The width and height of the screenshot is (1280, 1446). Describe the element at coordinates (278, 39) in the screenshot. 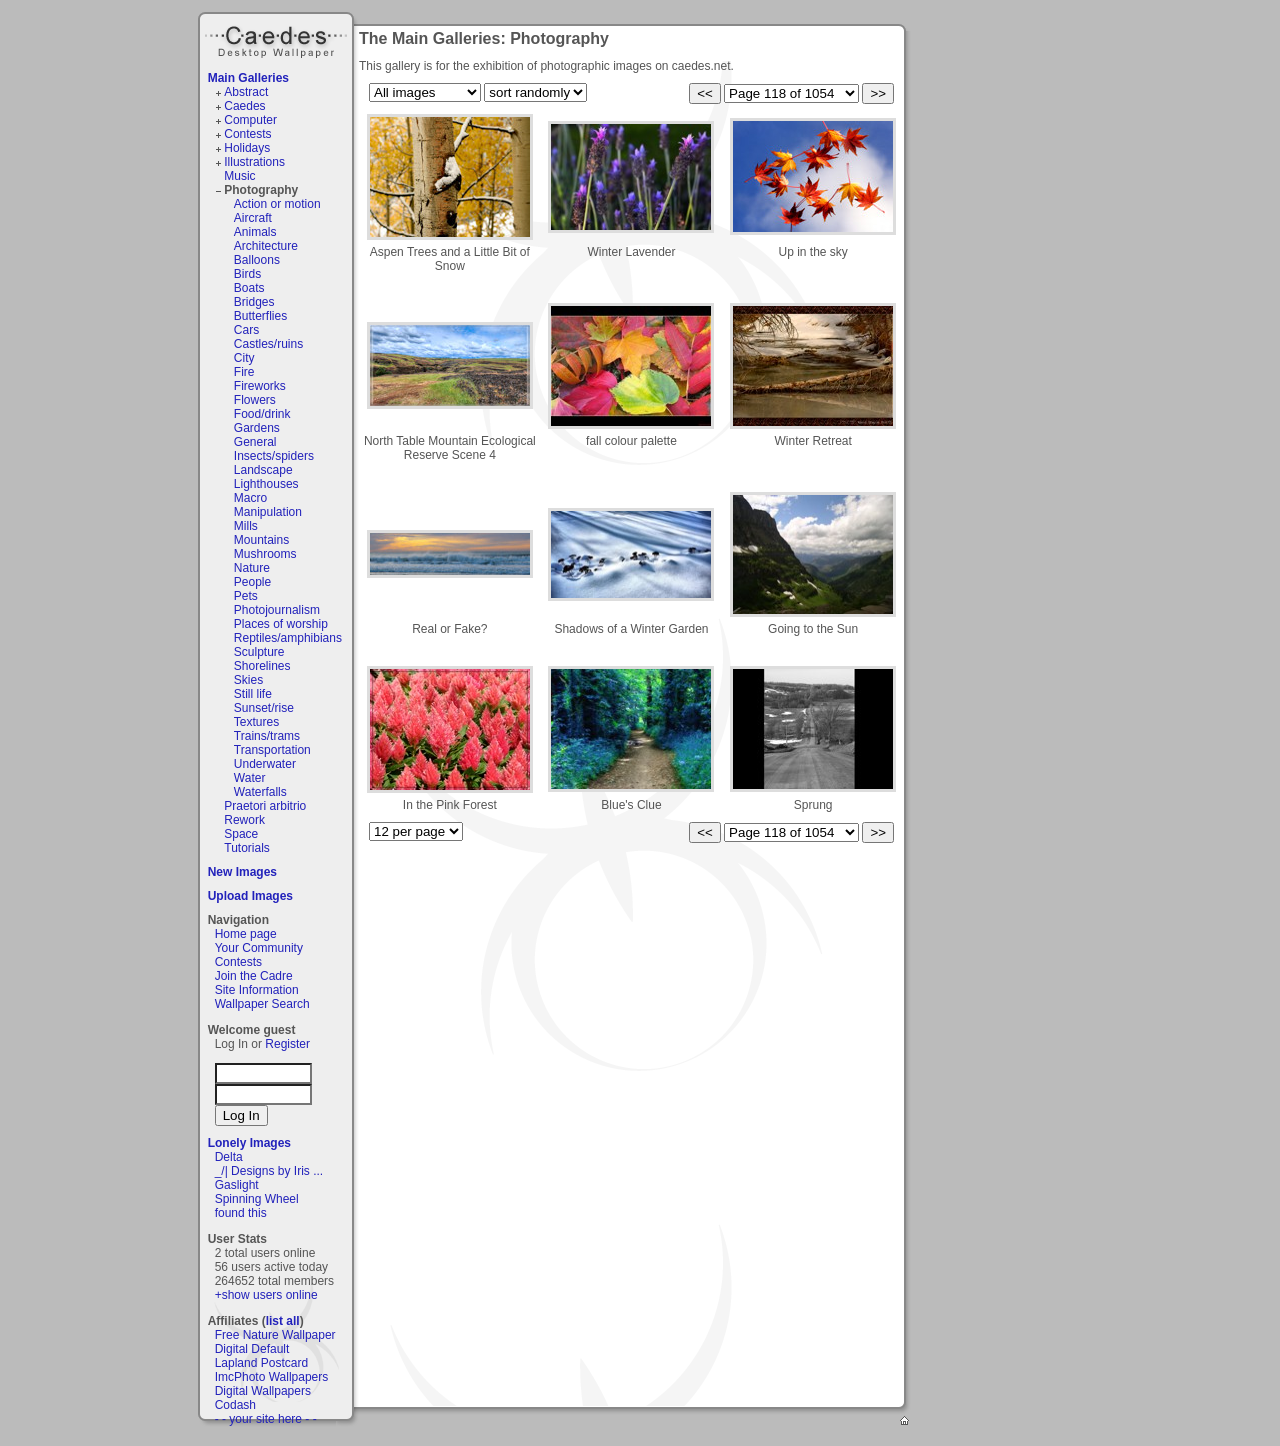

I see `Caedes` at that location.